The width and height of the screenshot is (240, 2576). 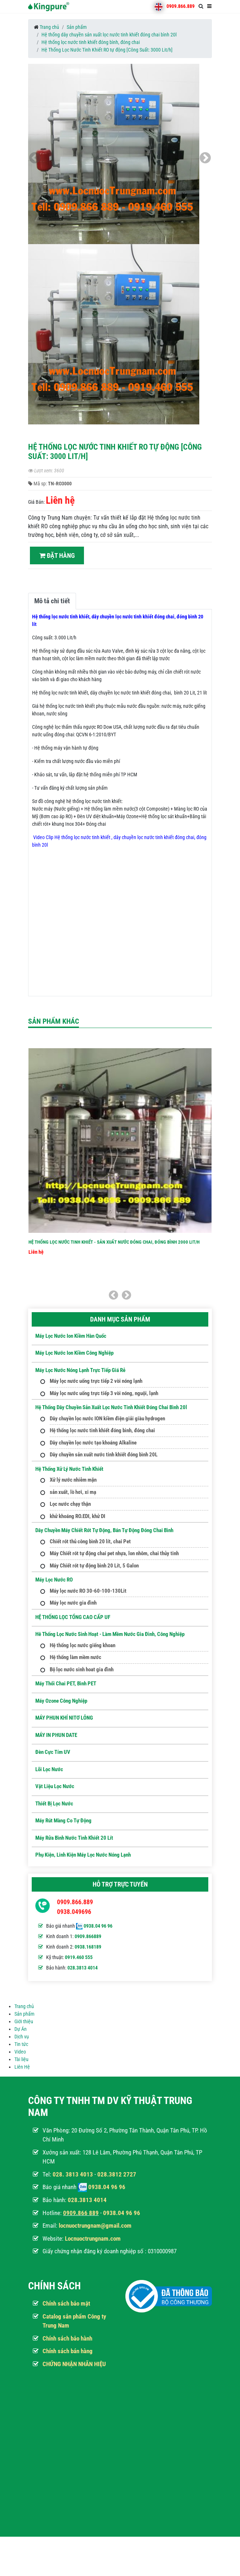 I want to click on Tin tức, so click(x=21, y=2044).